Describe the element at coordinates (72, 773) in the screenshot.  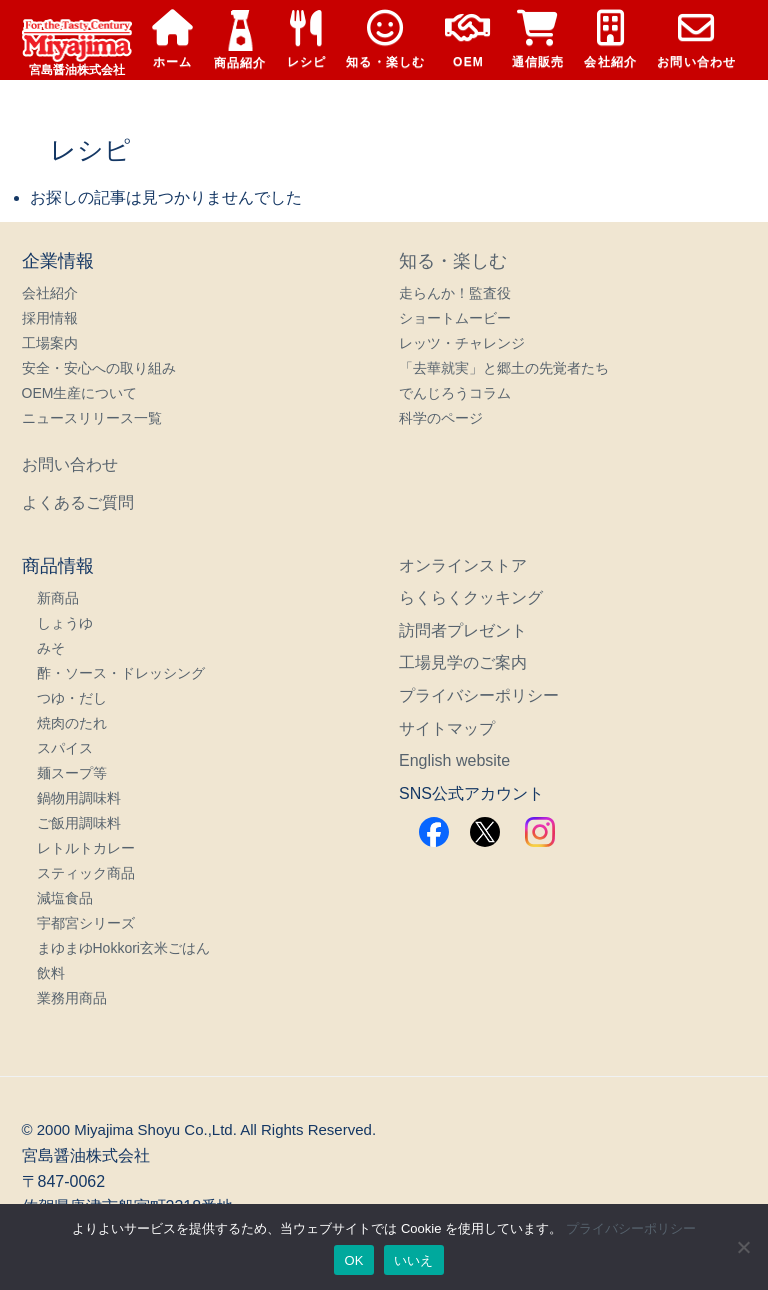
I see `麺スープ等` at that location.